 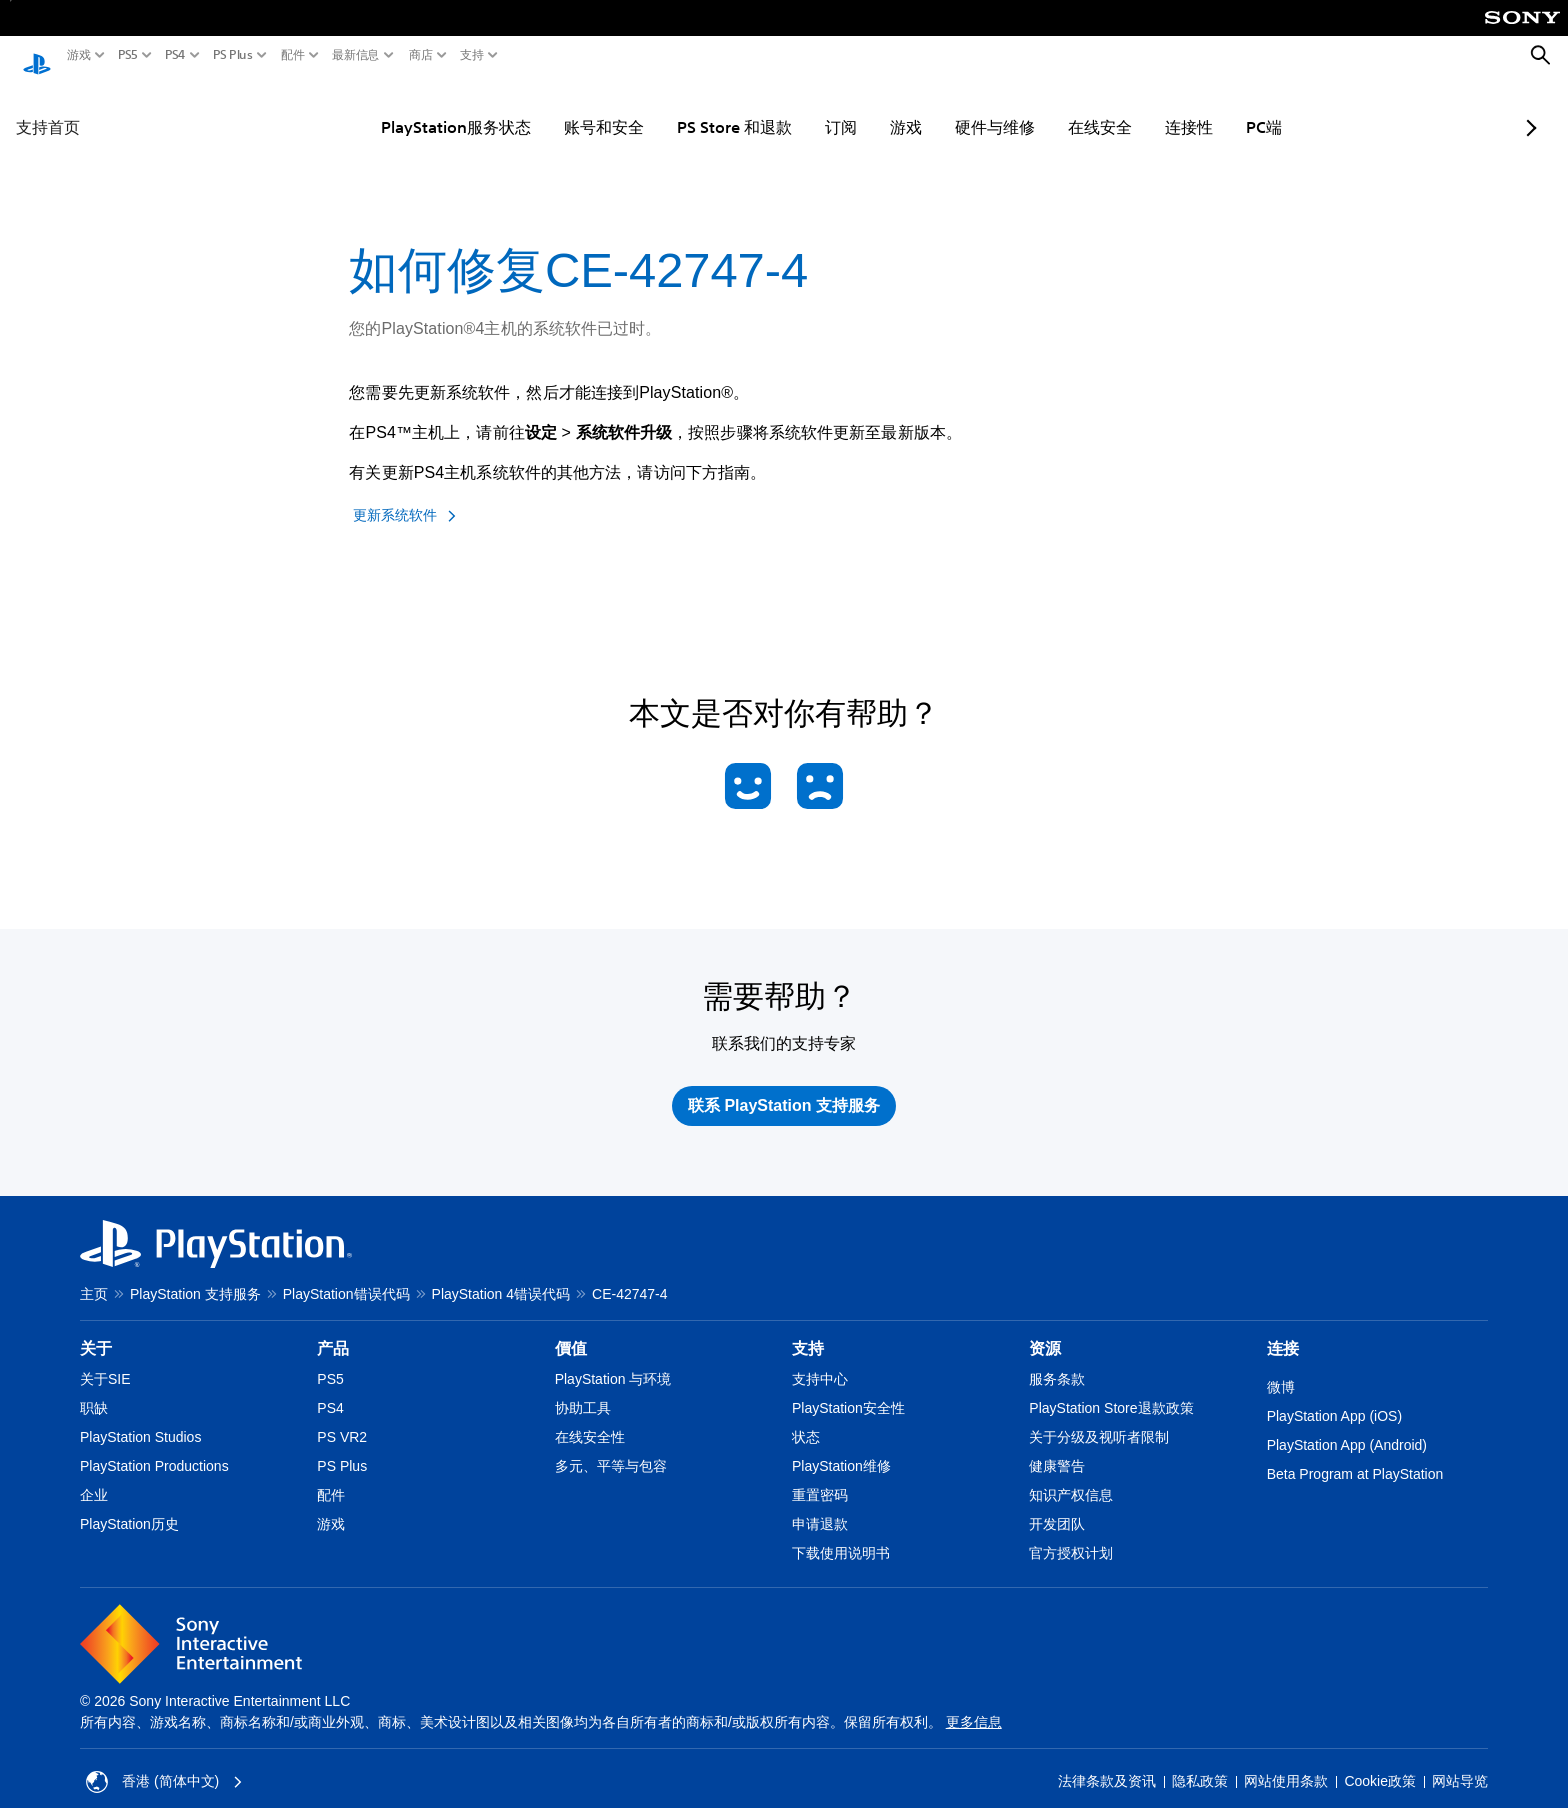 I want to click on Cookie政策, so click(x=1380, y=1763).